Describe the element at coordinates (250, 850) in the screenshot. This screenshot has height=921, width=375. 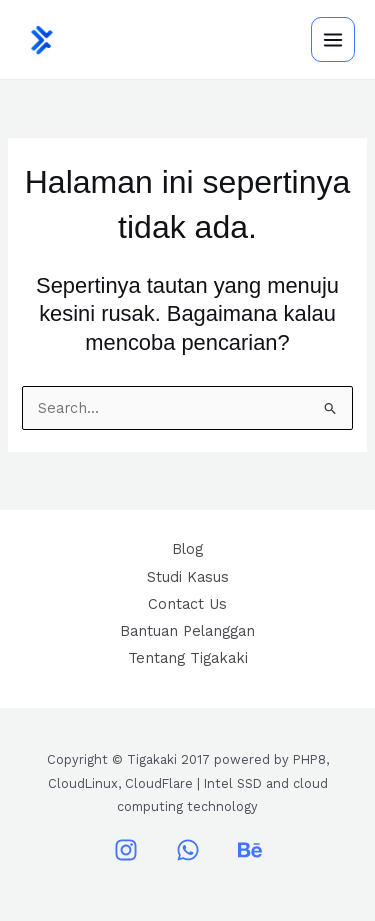
I see `[Behance]` at that location.